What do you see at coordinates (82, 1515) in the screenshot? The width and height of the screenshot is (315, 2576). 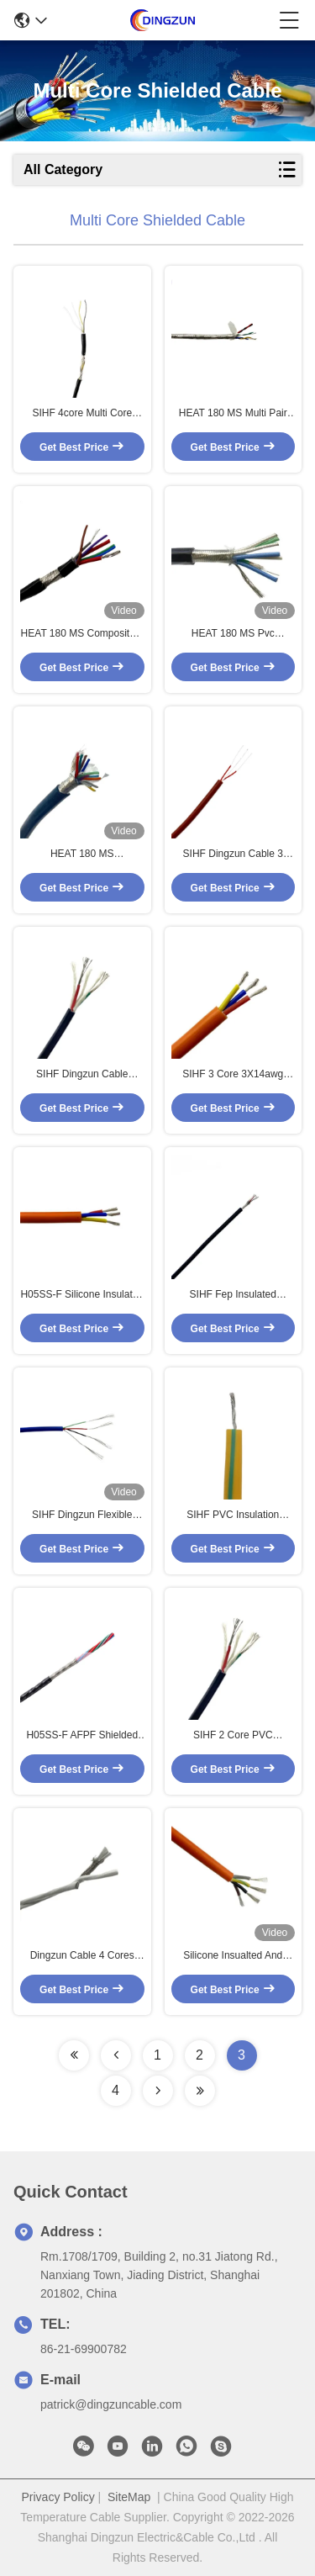 I see `SIHF Dingzun Flexible Silicone Medical Cable 4 Core` at bounding box center [82, 1515].